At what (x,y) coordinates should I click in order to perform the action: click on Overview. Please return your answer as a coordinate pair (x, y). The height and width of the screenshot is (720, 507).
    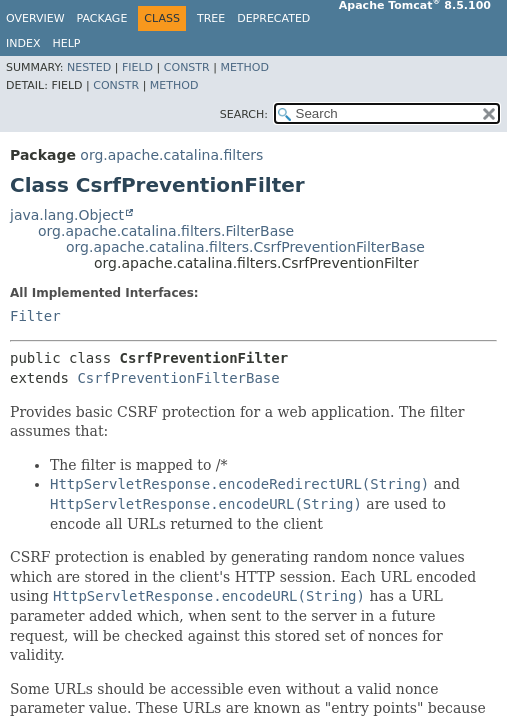
    Looking at the image, I should click on (35, 18).